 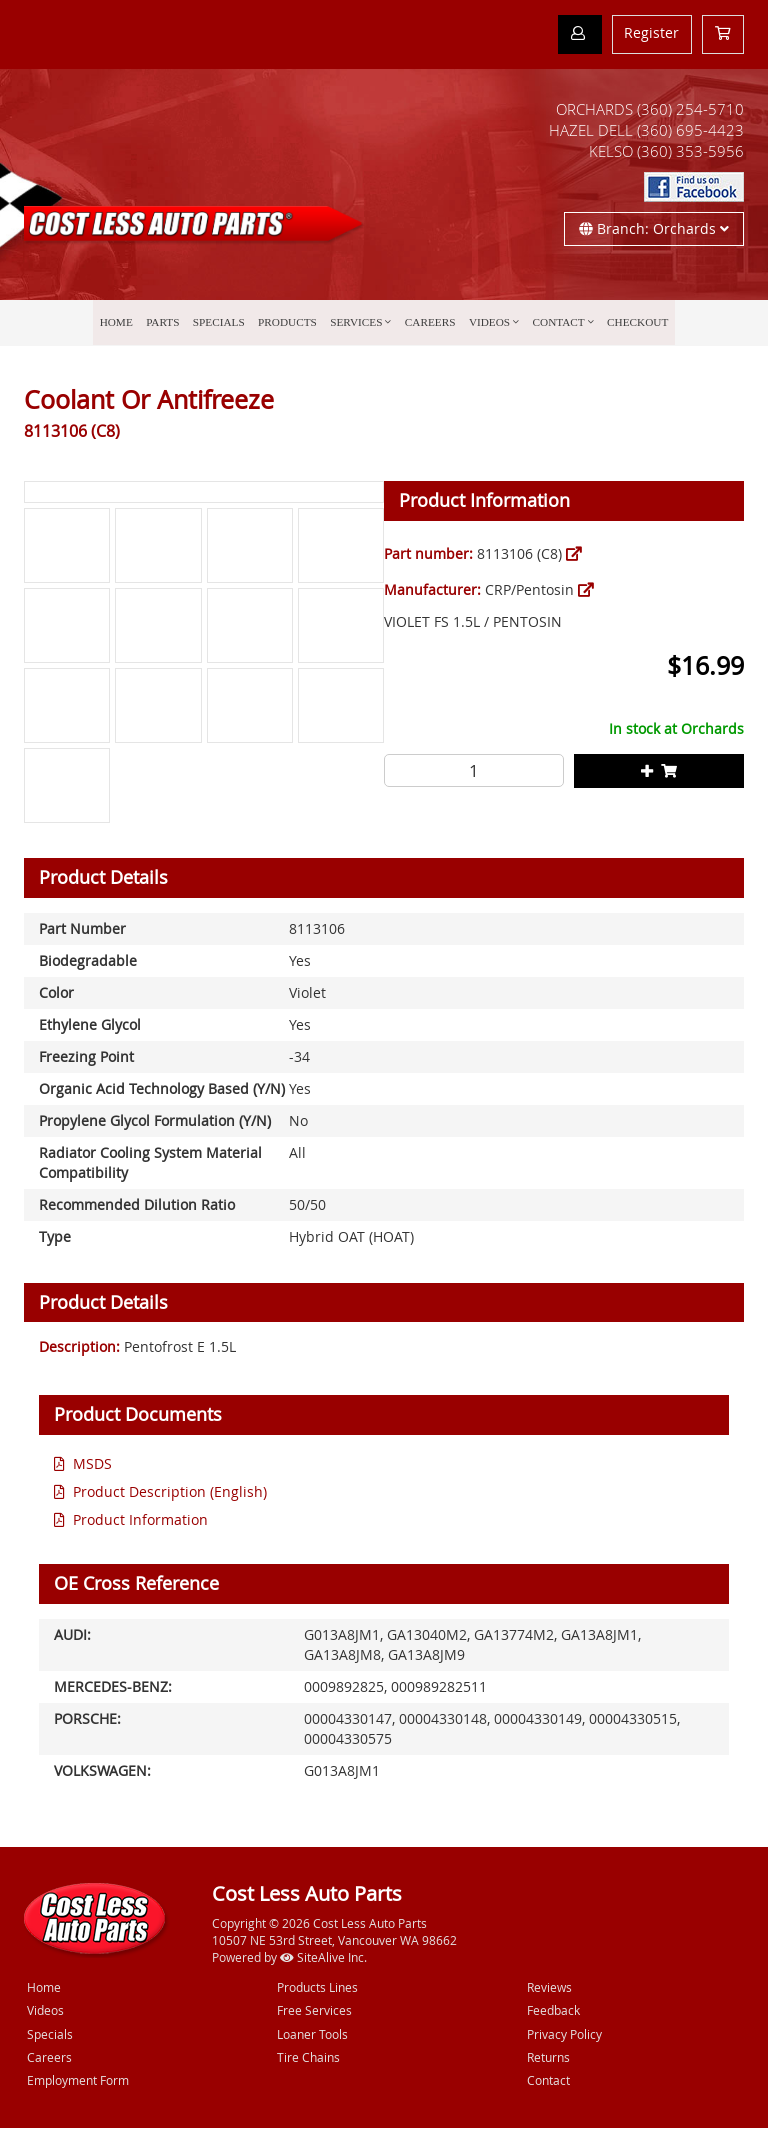 What do you see at coordinates (92, 1465) in the screenshot?
I see `MSDS` at bounding box center [92, 1465].